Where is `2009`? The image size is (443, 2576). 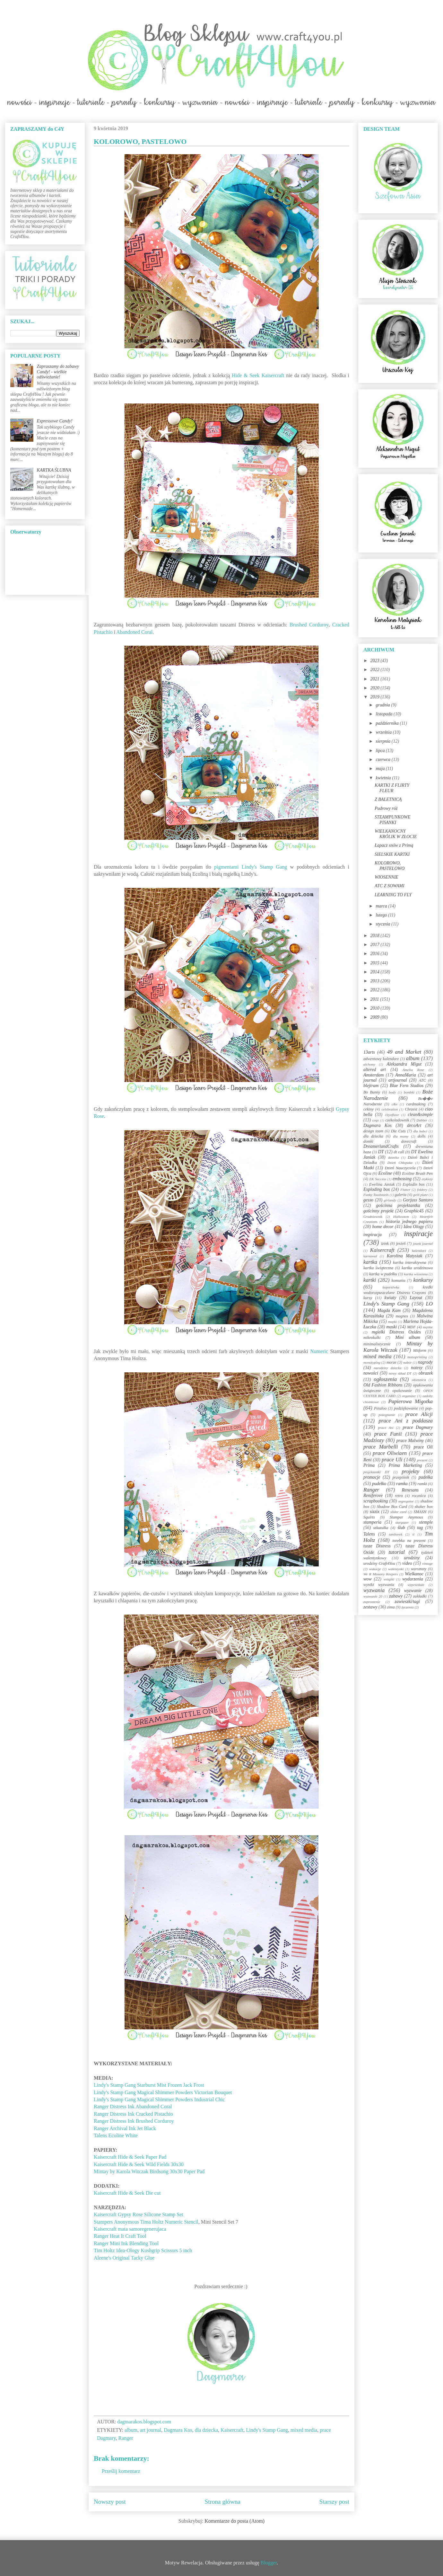 2009 is located at coordinates (375, 1017).